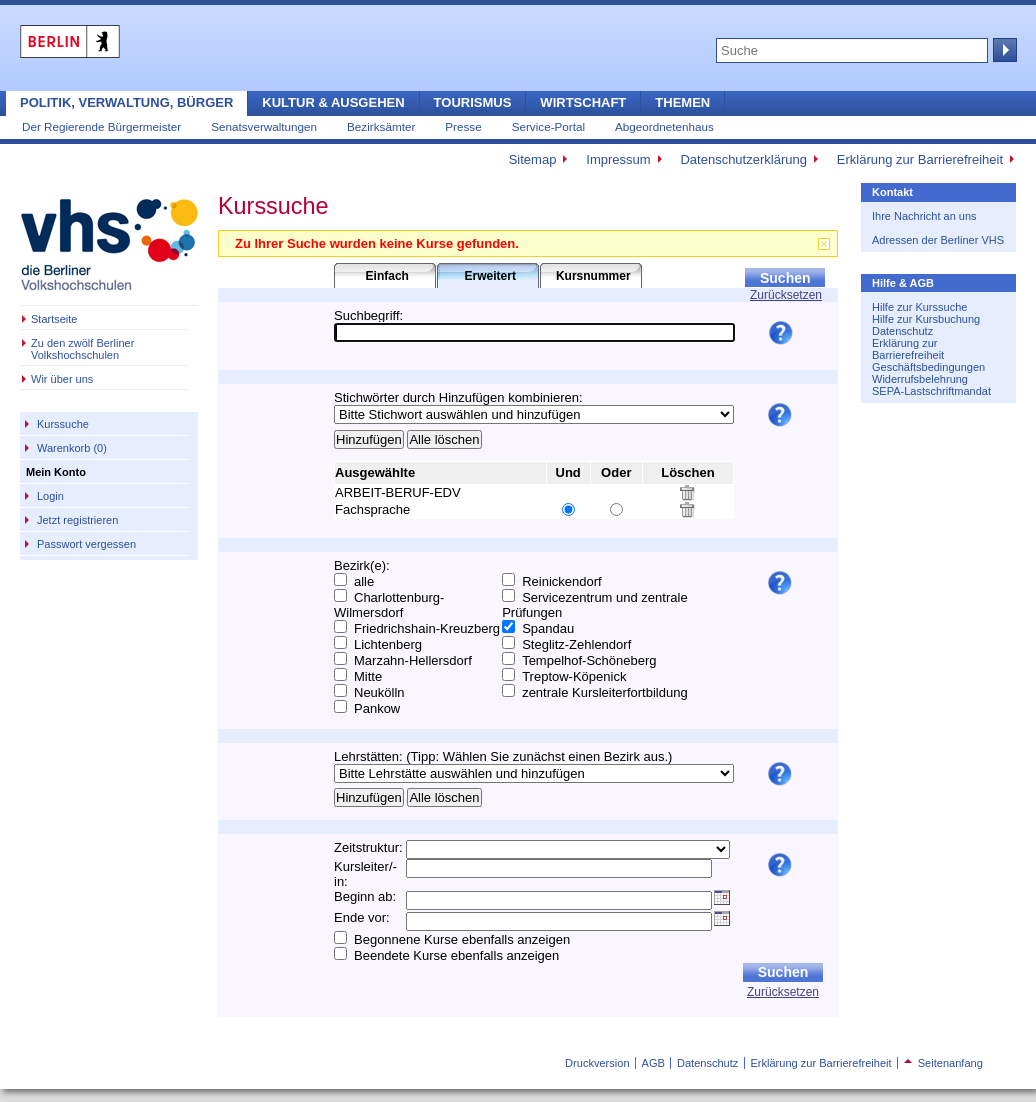  What do you see at coordinates (583, 102) in the screenshot?
I see `Wirtschaft` at bounding box center [583, 102].